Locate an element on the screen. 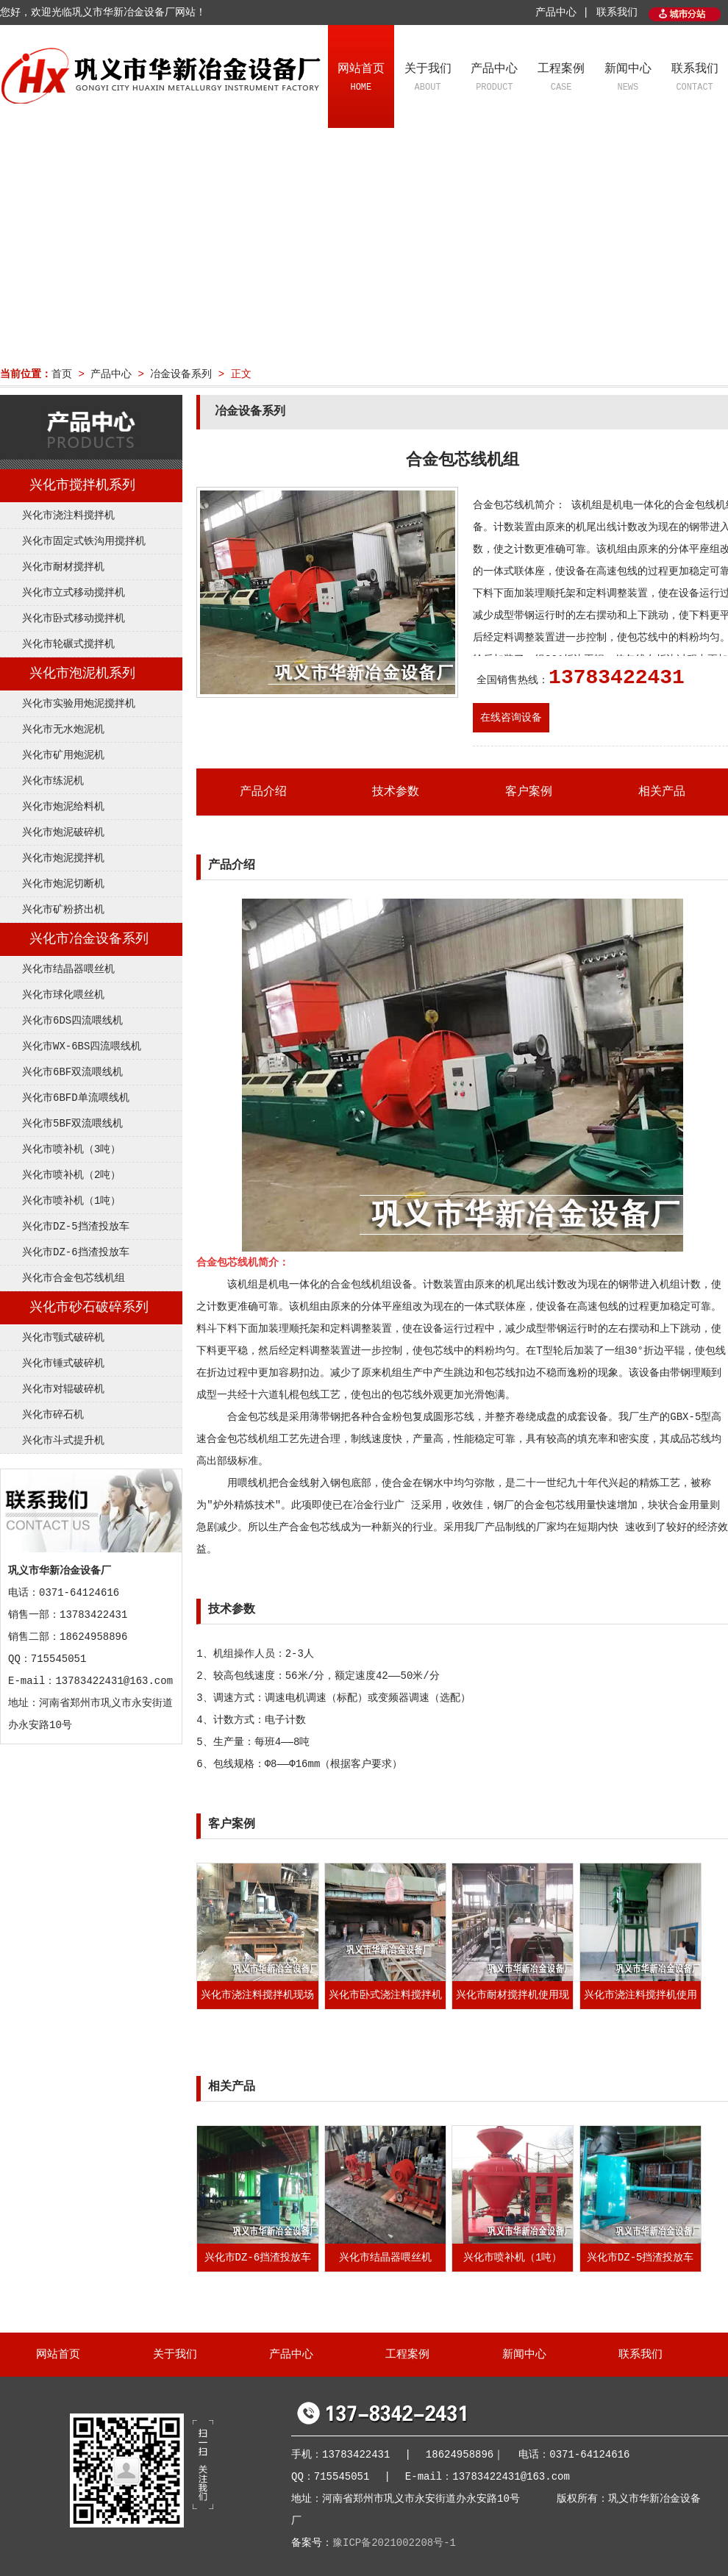  兴化市砂石破碎系列 is located at coordinates (89, 1307).